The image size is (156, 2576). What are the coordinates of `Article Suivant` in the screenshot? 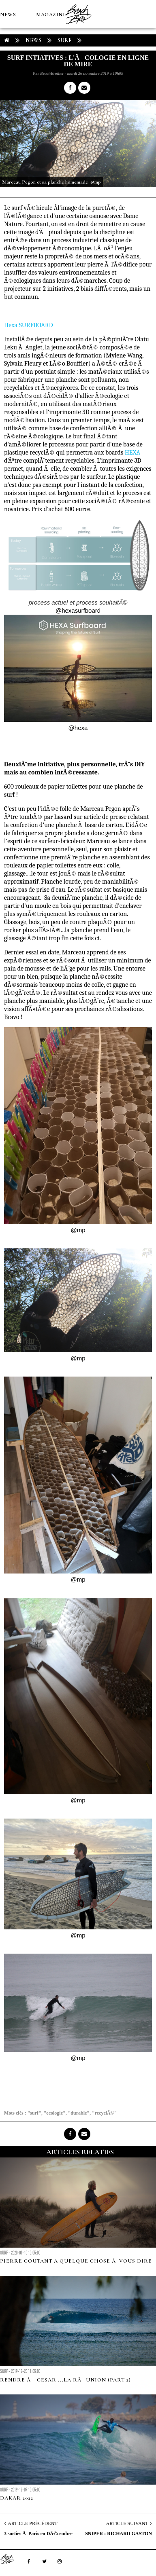 It's located at (127, 2523).